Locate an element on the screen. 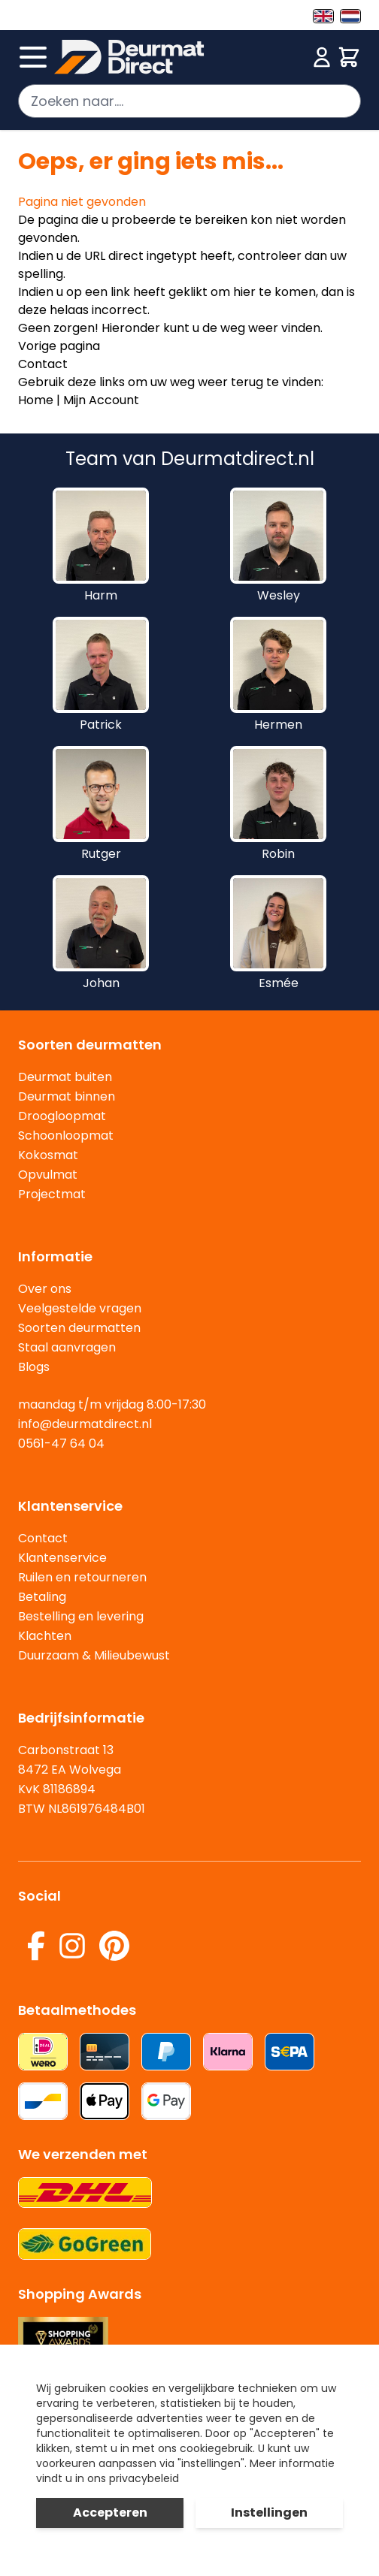 This screenshot has height=2576, width=379. Home is located at coordinates (35, 400).